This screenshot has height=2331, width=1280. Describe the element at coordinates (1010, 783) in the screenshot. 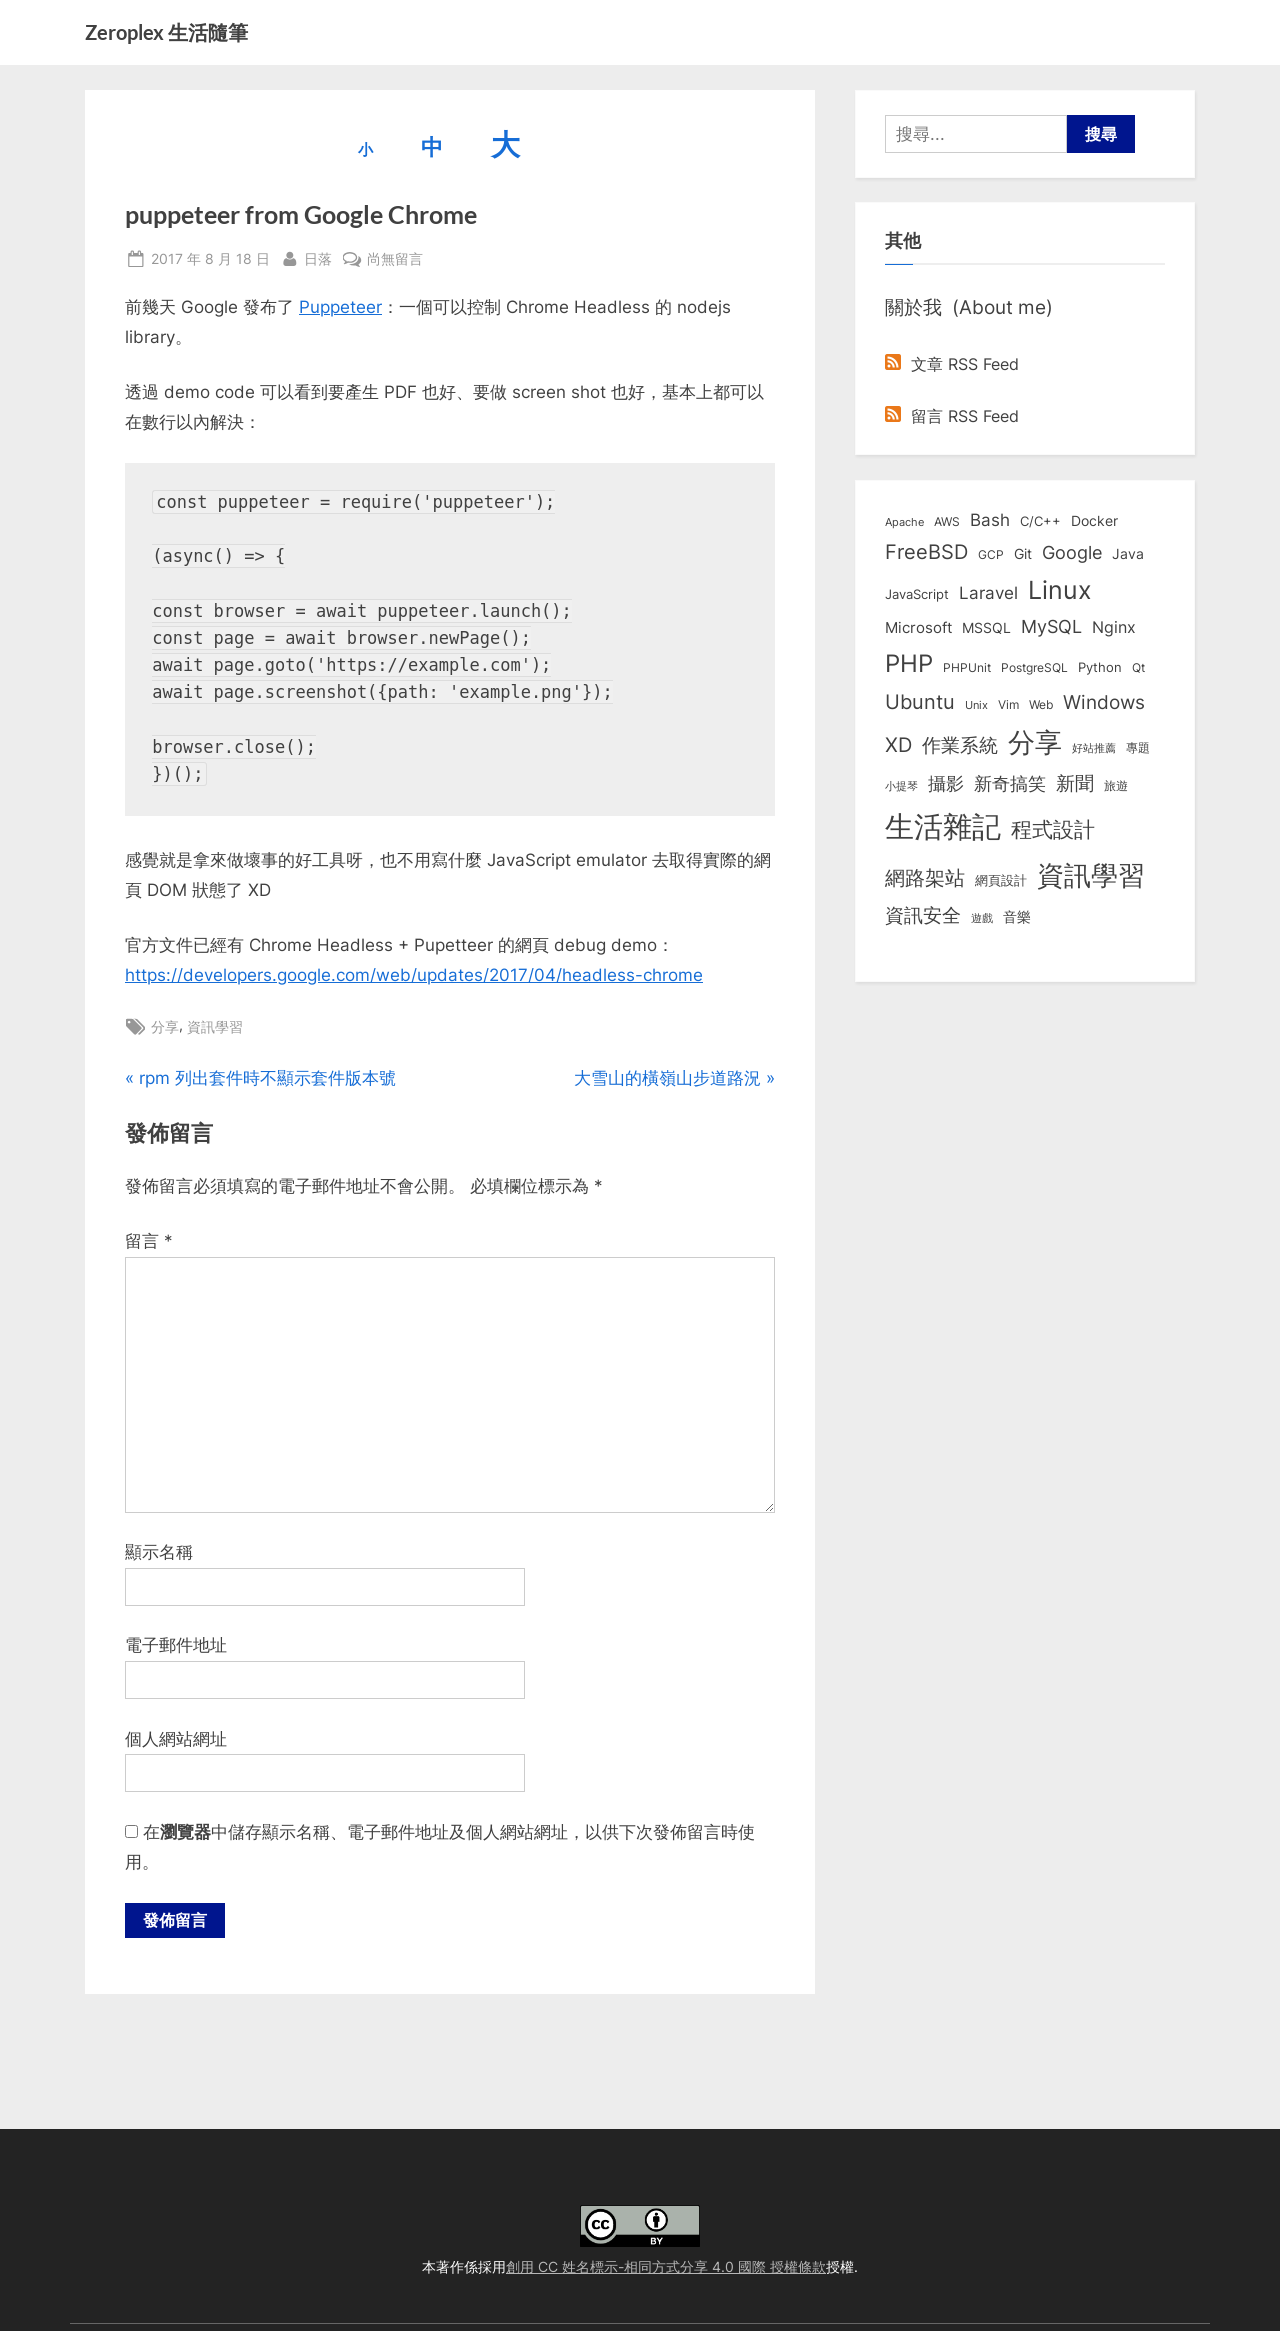

I see `新奇搞笑 [新奇搞笑 (37 個項目)]` at that location.